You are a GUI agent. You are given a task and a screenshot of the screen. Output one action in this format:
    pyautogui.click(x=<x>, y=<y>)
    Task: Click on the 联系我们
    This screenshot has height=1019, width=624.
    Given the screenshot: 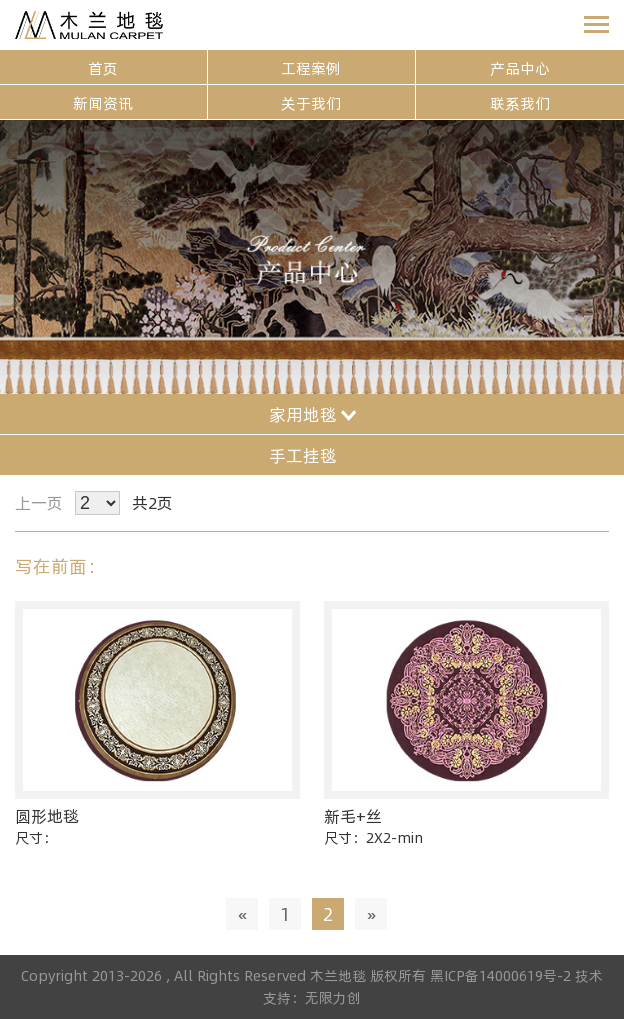 What is the action you would take?
    pyautogui.click(x=520, y=102)
    